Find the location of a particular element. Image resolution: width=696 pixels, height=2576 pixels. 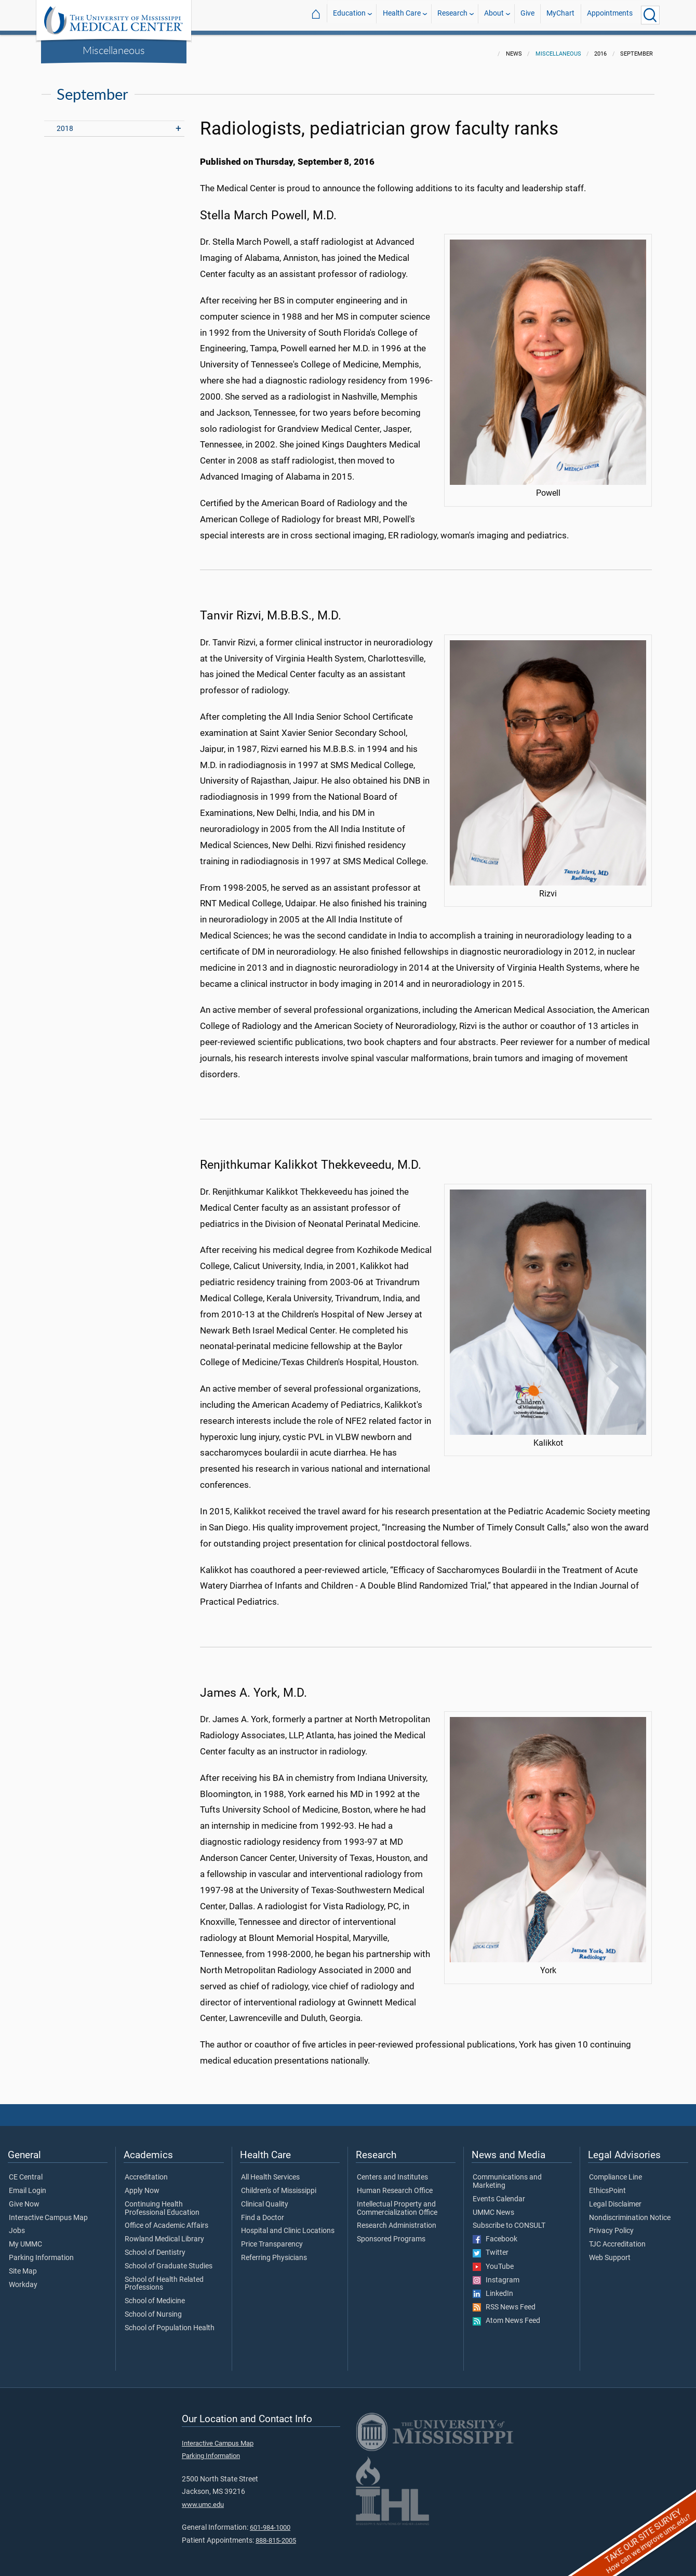

Accreditation is located at coordinates (146, 2171).